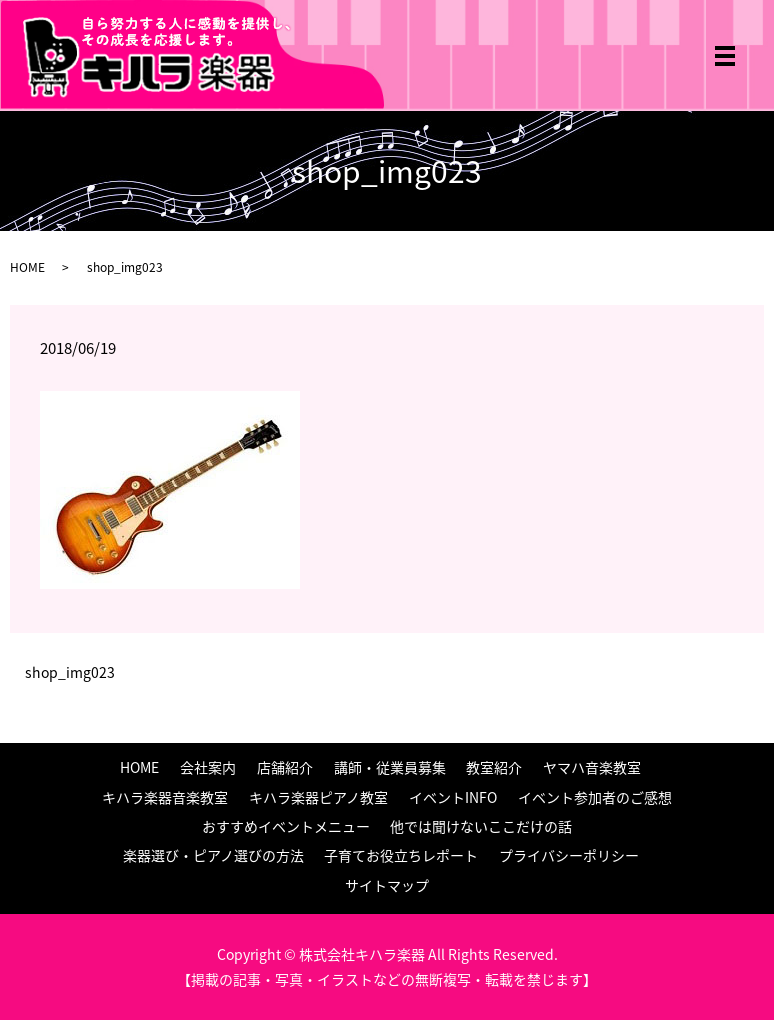 The image size is (774, 1020). Describe the element at coordinates (592, 767) in the screenshot. I see `ヤマハ音楽教室` at that location.